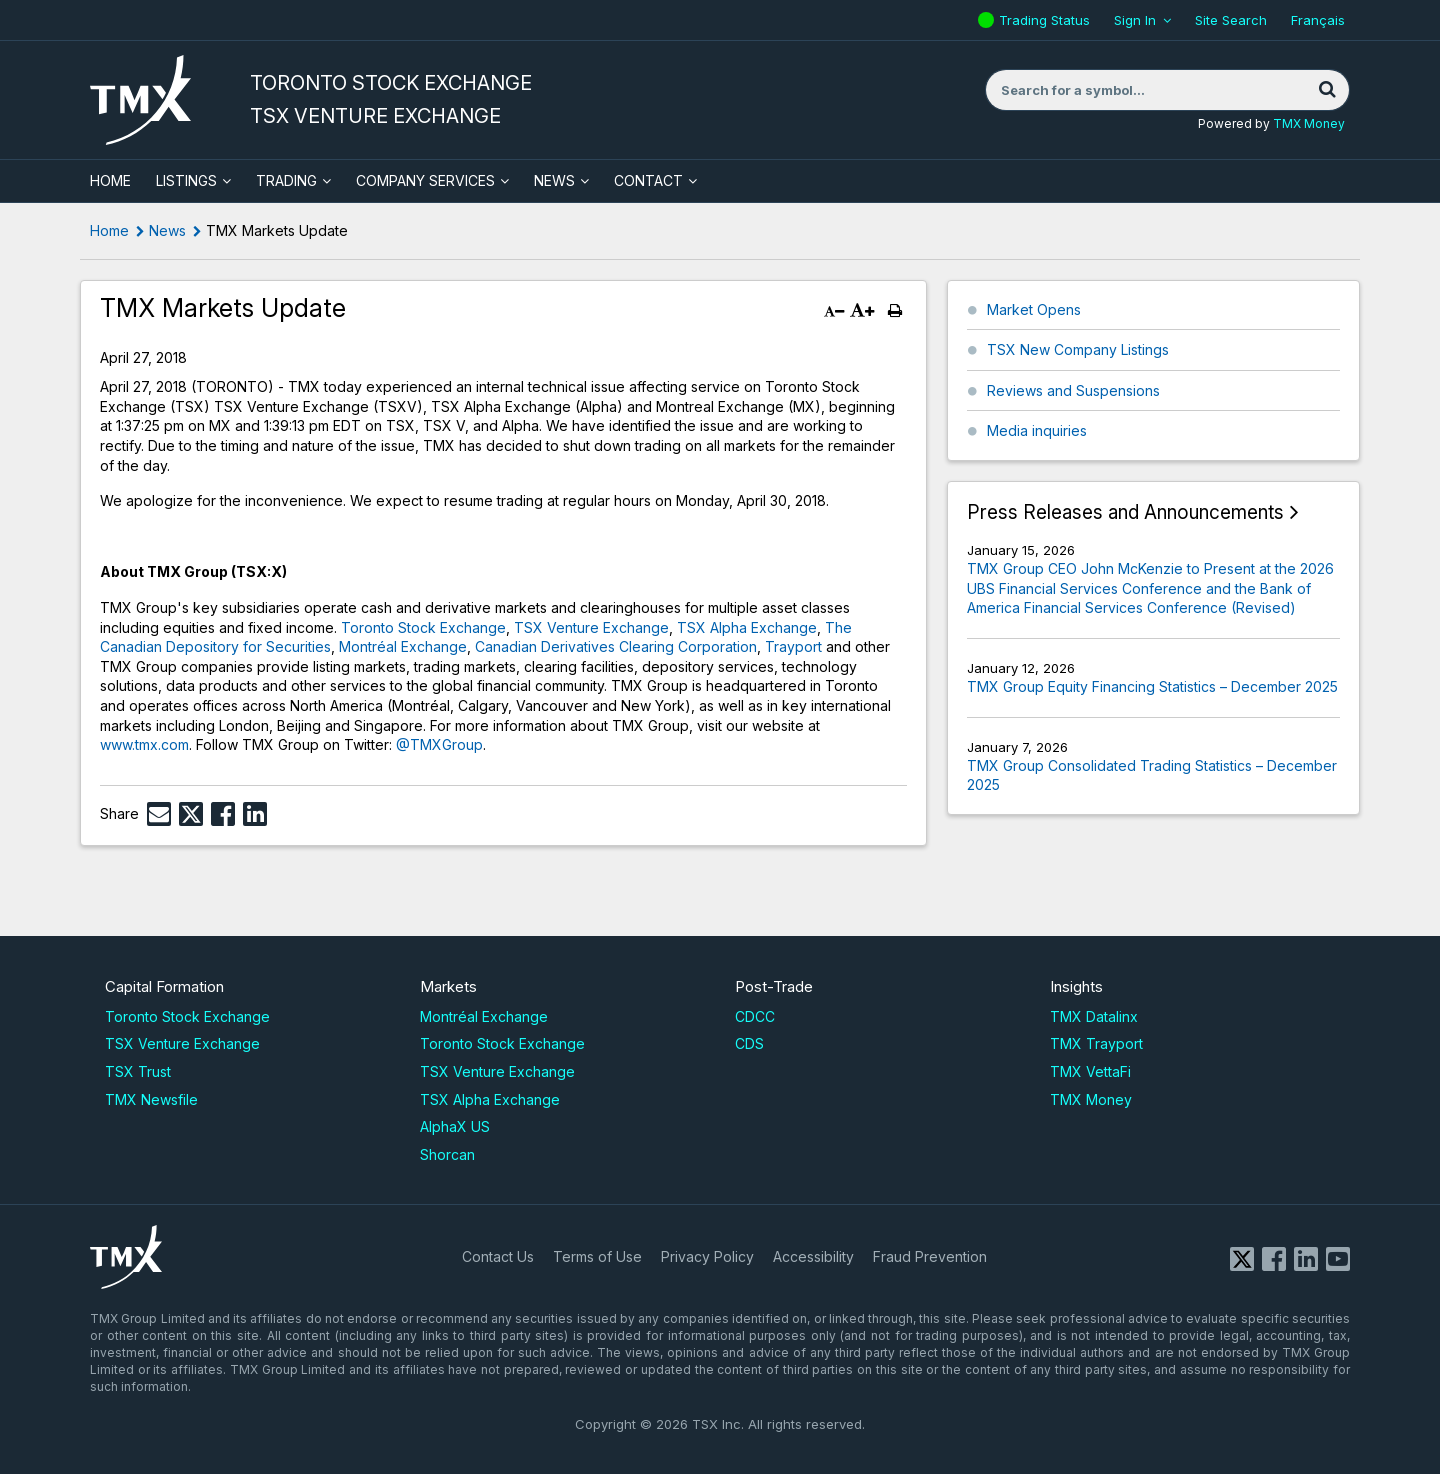  What do you see at coordinates (447, 1154) in the screenshot?
I see `Shorcan` at bounding box center [447, 1154].